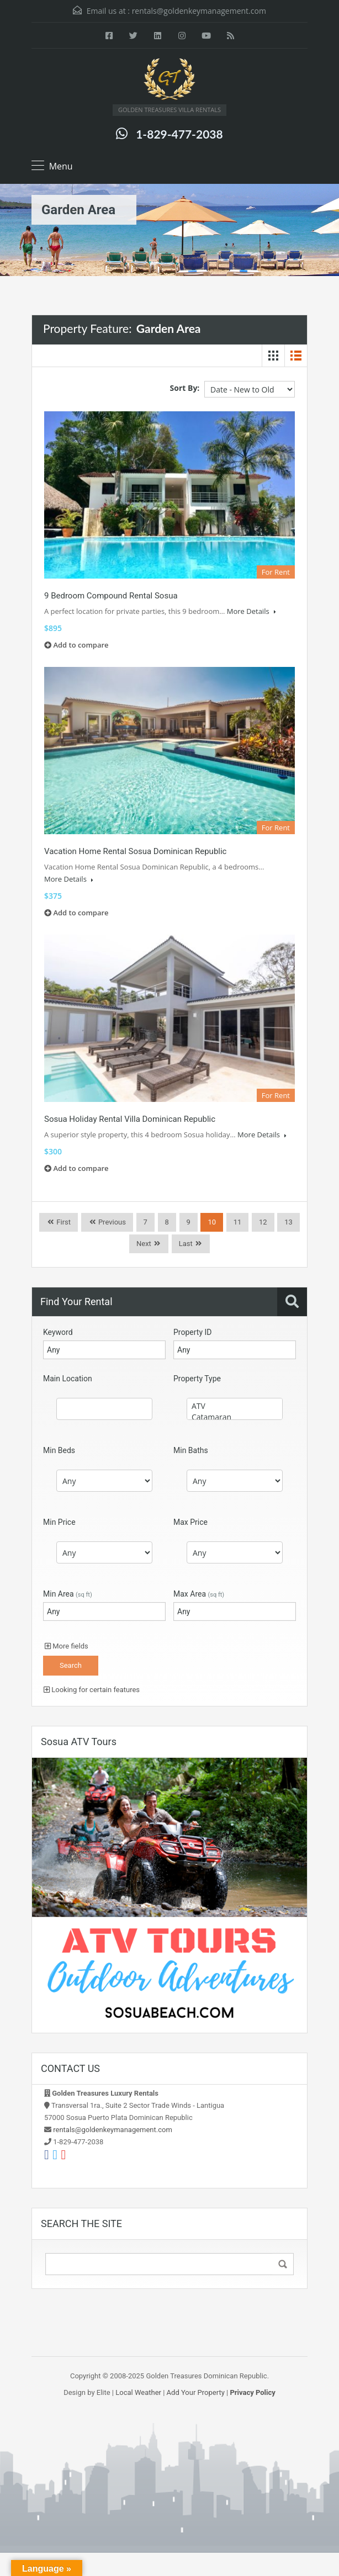  What do you see at coordinates (58, 1332) in the screenshot?
I see `Keyword` at bounding box center [58, 1332].